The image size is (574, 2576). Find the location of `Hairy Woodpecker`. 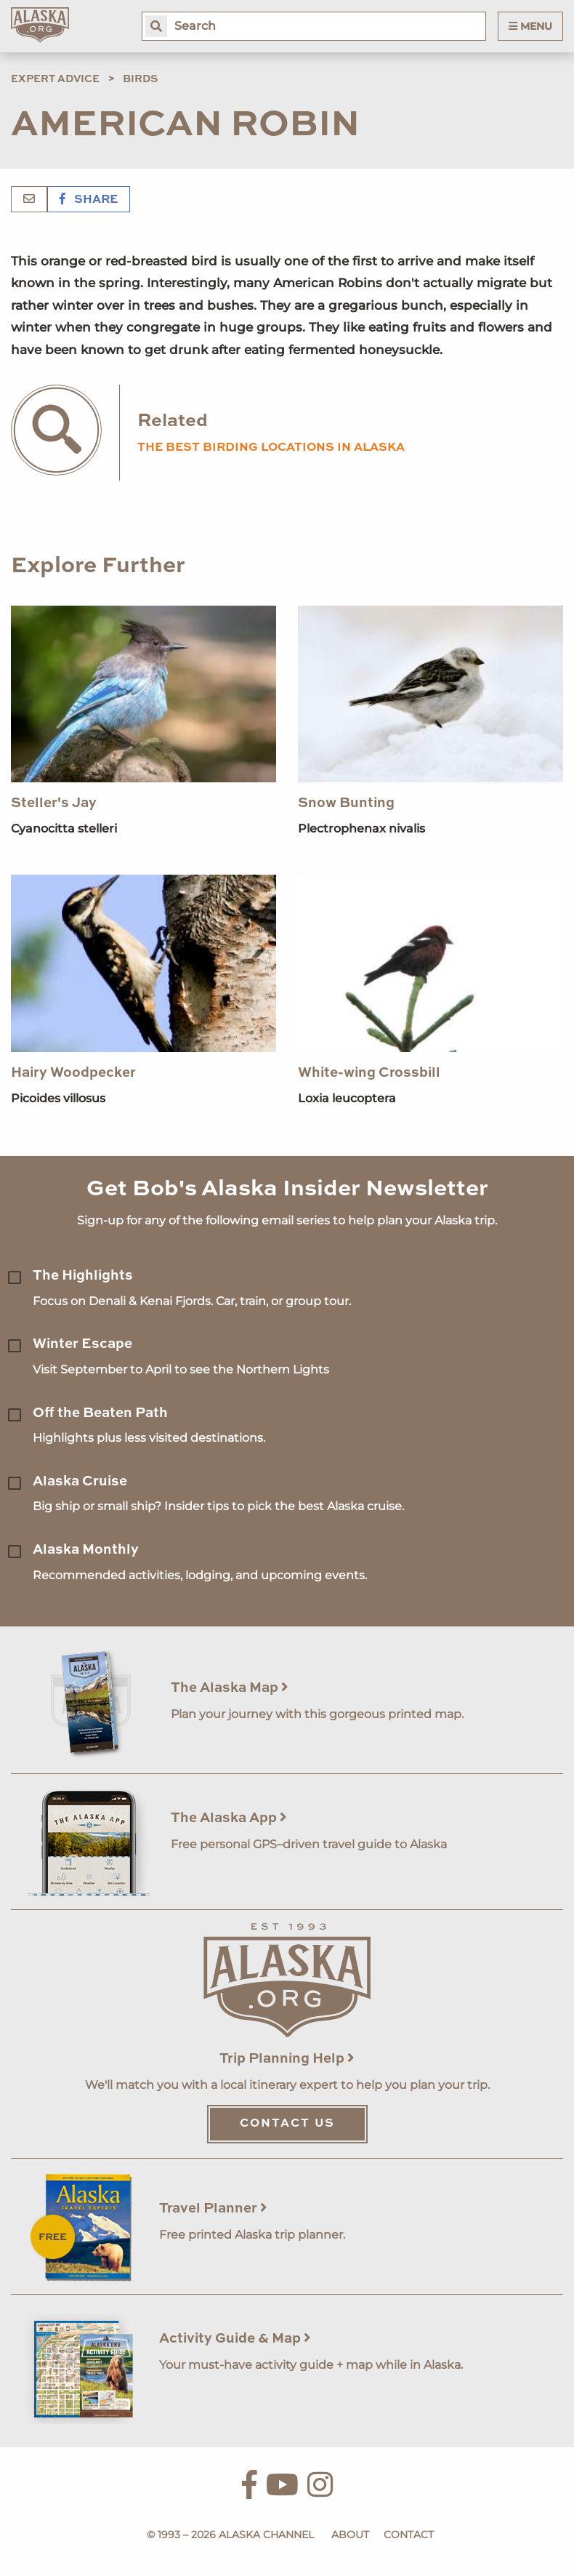

Hairy Woodpecker is located at coordinates (73, 1073).